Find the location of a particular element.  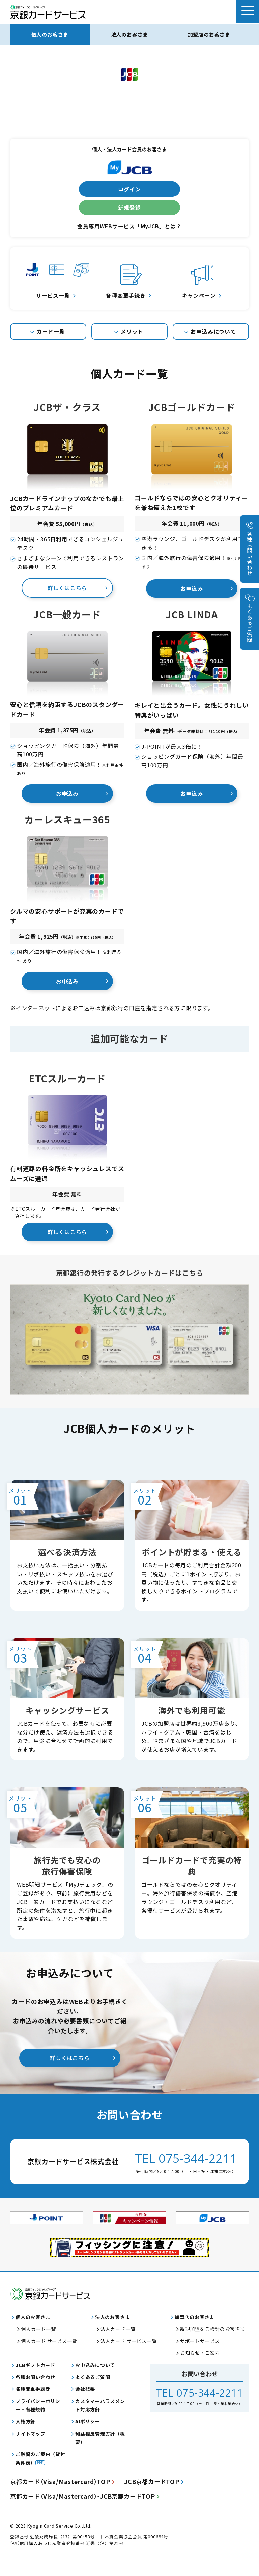

各種変更手続き is located at coordinates (33, 2410).